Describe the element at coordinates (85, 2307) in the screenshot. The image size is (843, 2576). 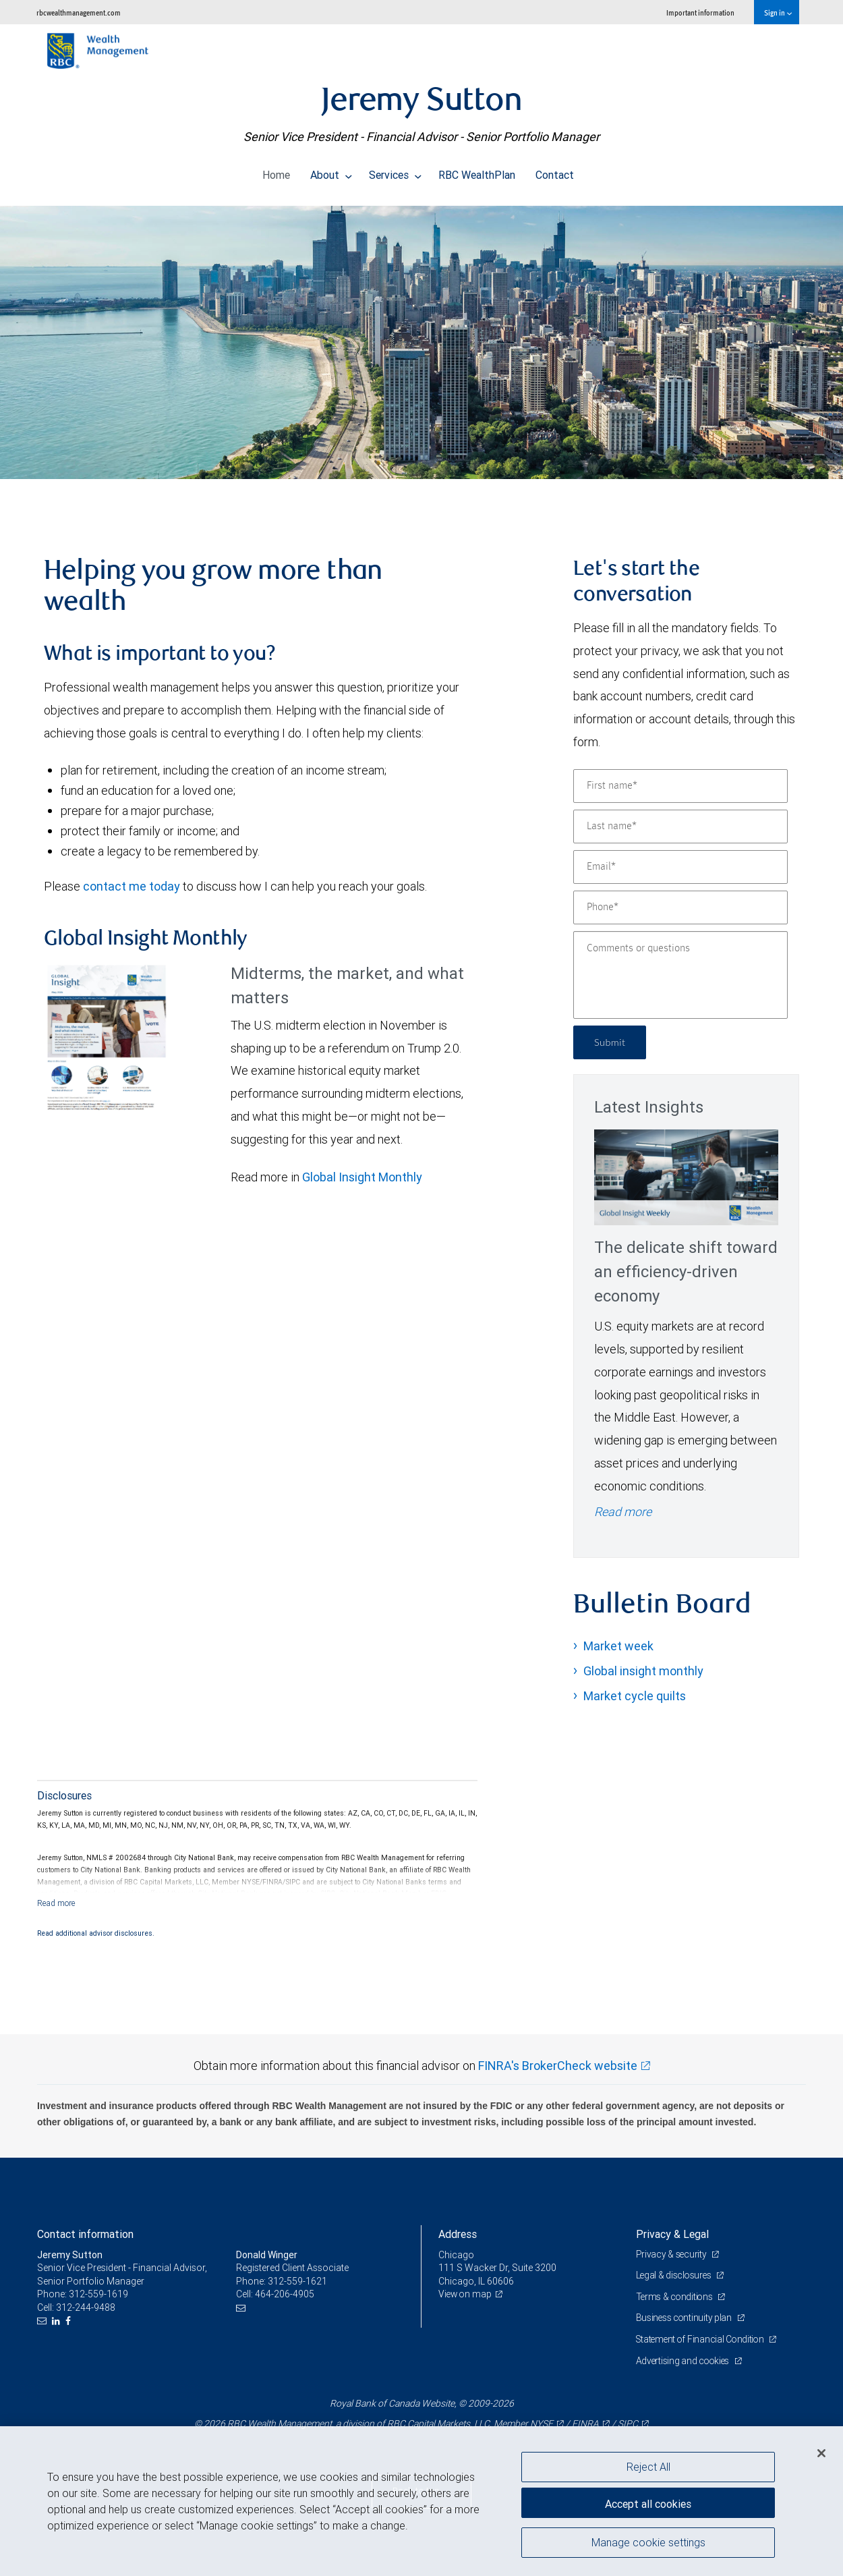
I see `312-244-9488` at that location.